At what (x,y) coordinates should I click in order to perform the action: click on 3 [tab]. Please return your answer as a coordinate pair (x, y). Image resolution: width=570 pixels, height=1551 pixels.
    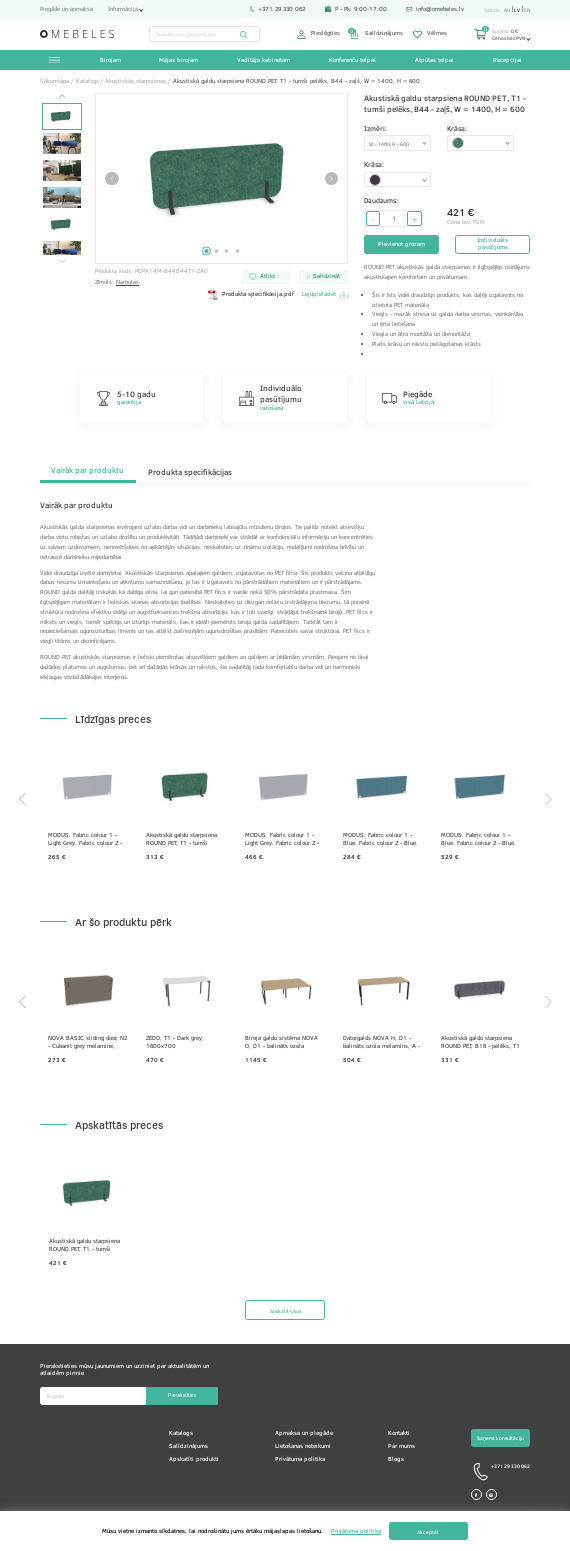
    Looking at the image, I should click on (227, 251).